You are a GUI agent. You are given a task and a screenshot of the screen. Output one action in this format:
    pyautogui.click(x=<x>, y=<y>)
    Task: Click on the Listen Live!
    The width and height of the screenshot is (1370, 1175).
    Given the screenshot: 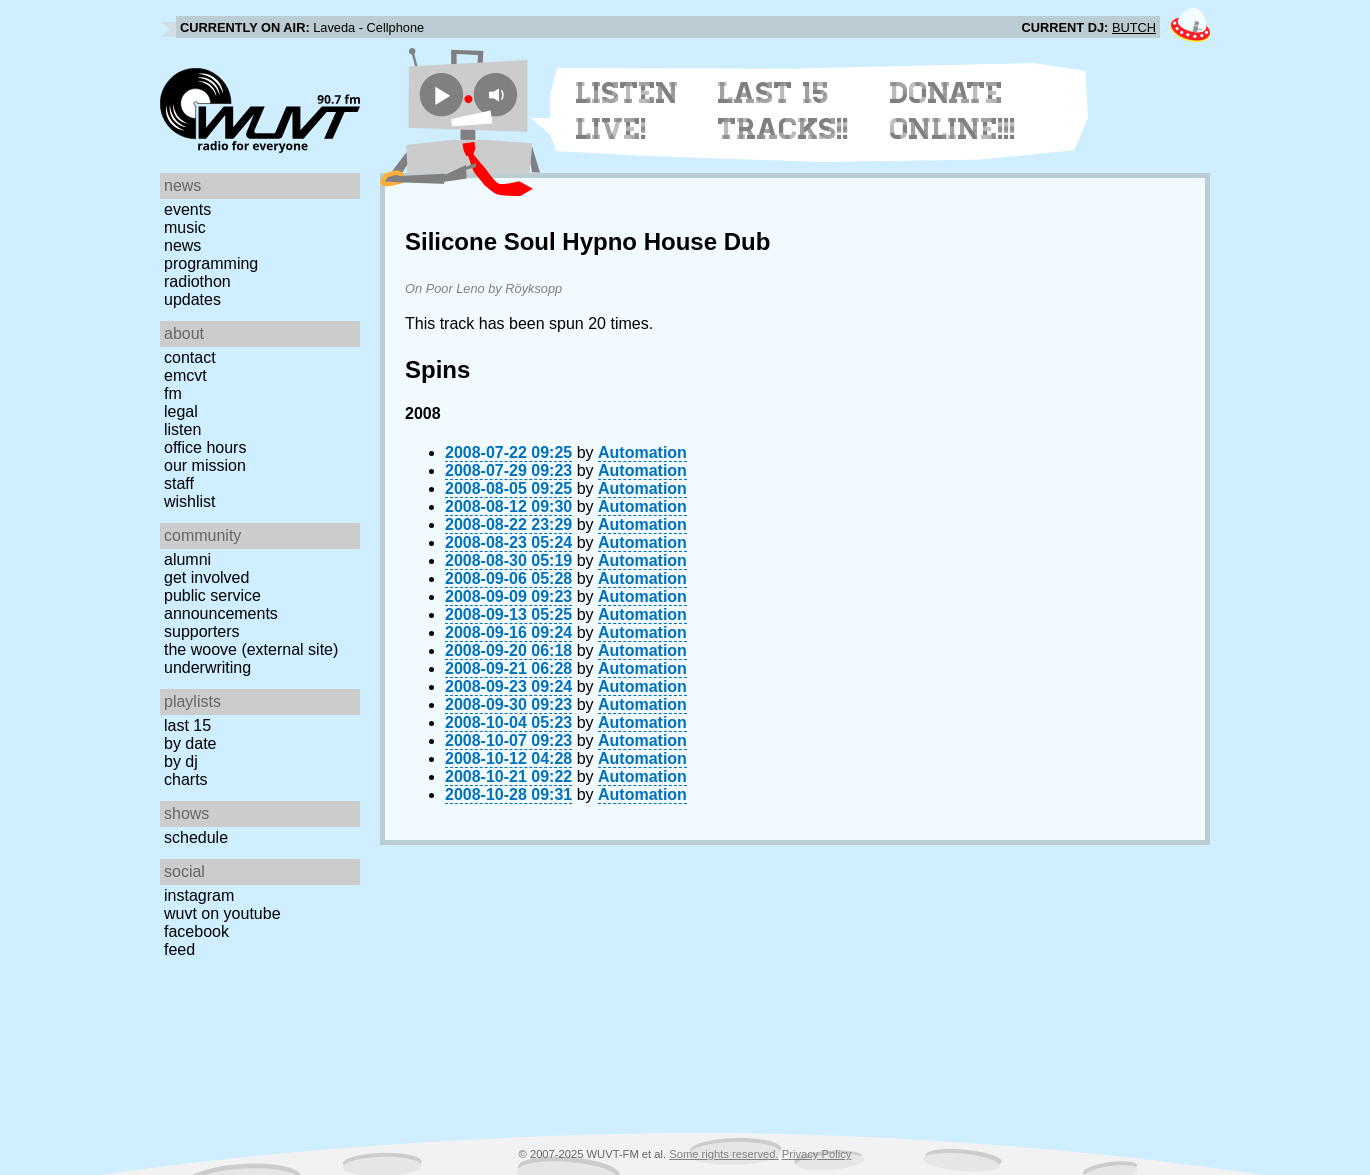 What is the action you would take?
    pyautogui.click(x=627, y=111)
    